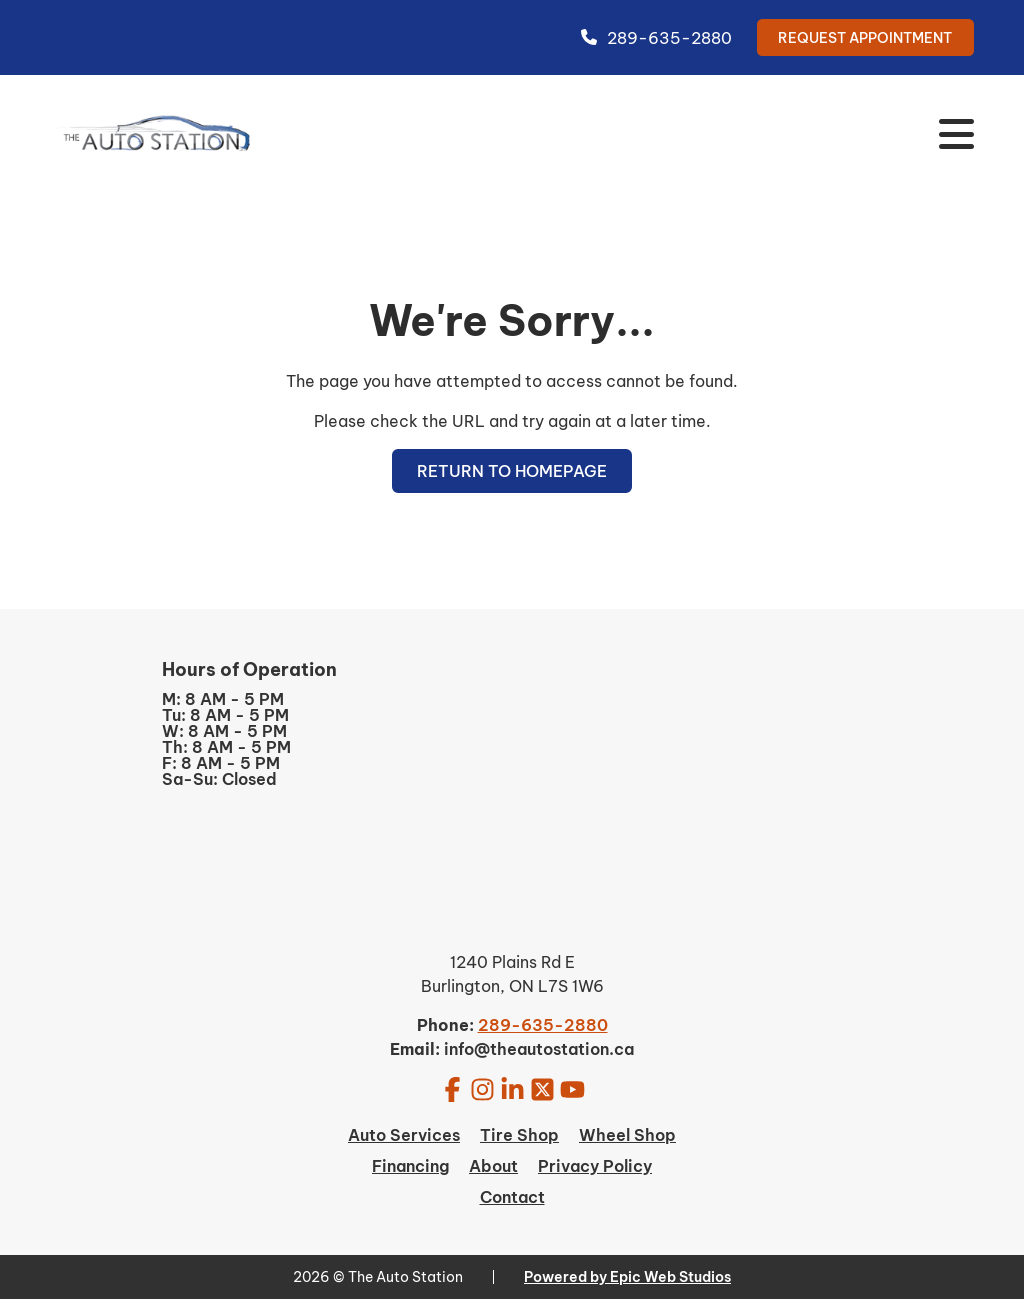  What do you see at coordinates (539, 1049) in the screenshot?
I see `info@theautostation.ca` at bounding box center [539, 1049].